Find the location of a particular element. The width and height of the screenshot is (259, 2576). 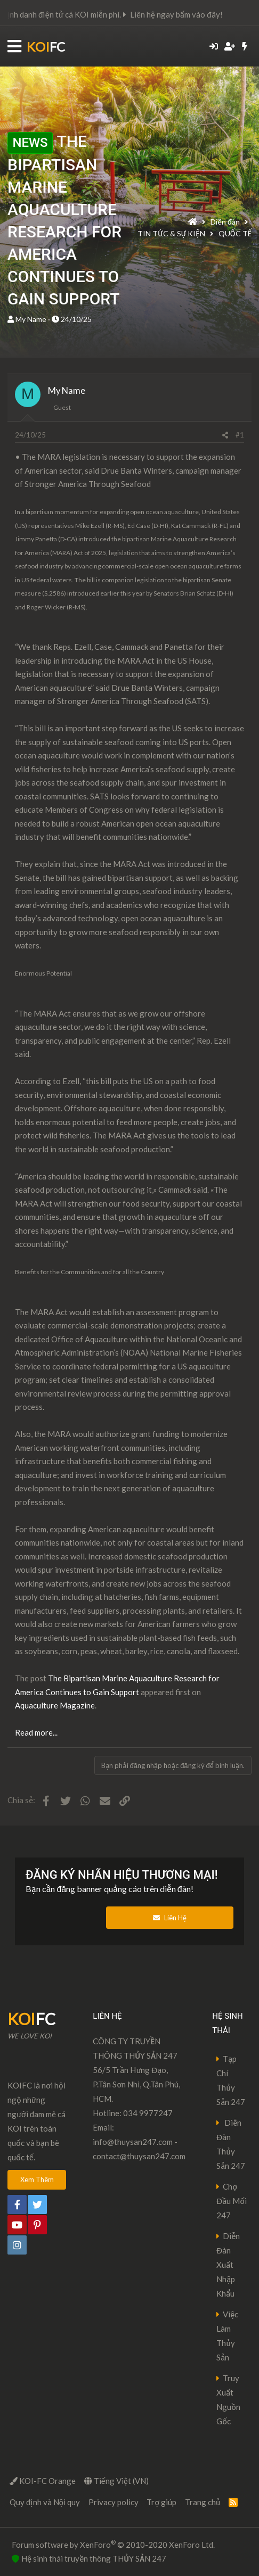

Xem Thêm is located at coordinates (37, 2179).